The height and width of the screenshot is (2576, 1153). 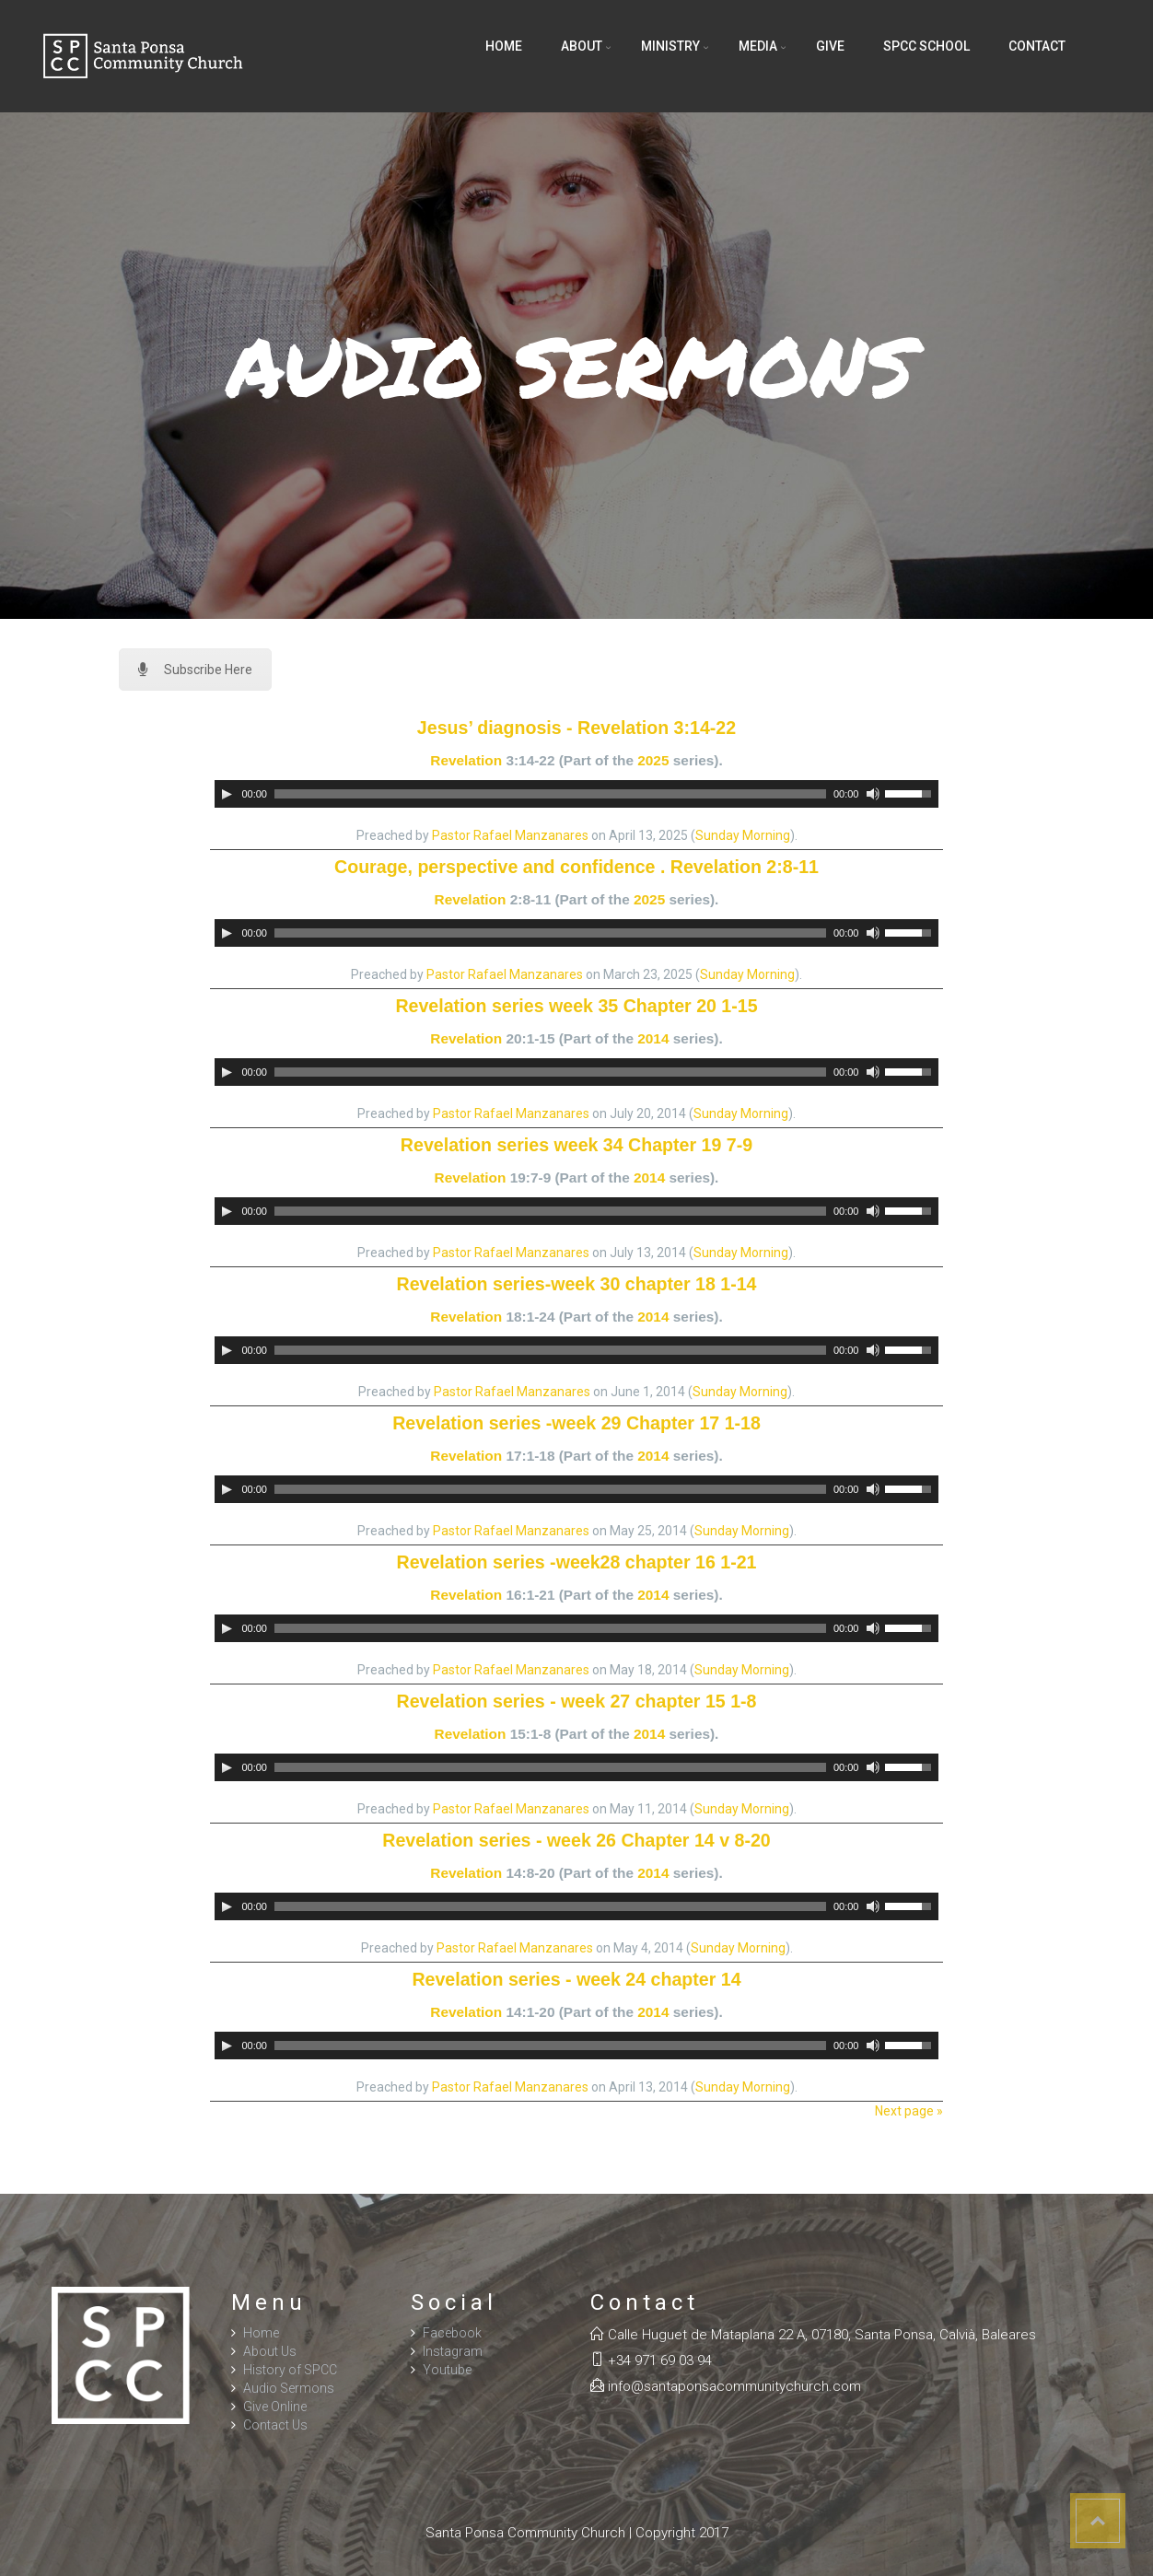 What do you see at coordinates (275, 2406) in the screenshot?
I see `Give Online` at bounding box center [275, 2406].